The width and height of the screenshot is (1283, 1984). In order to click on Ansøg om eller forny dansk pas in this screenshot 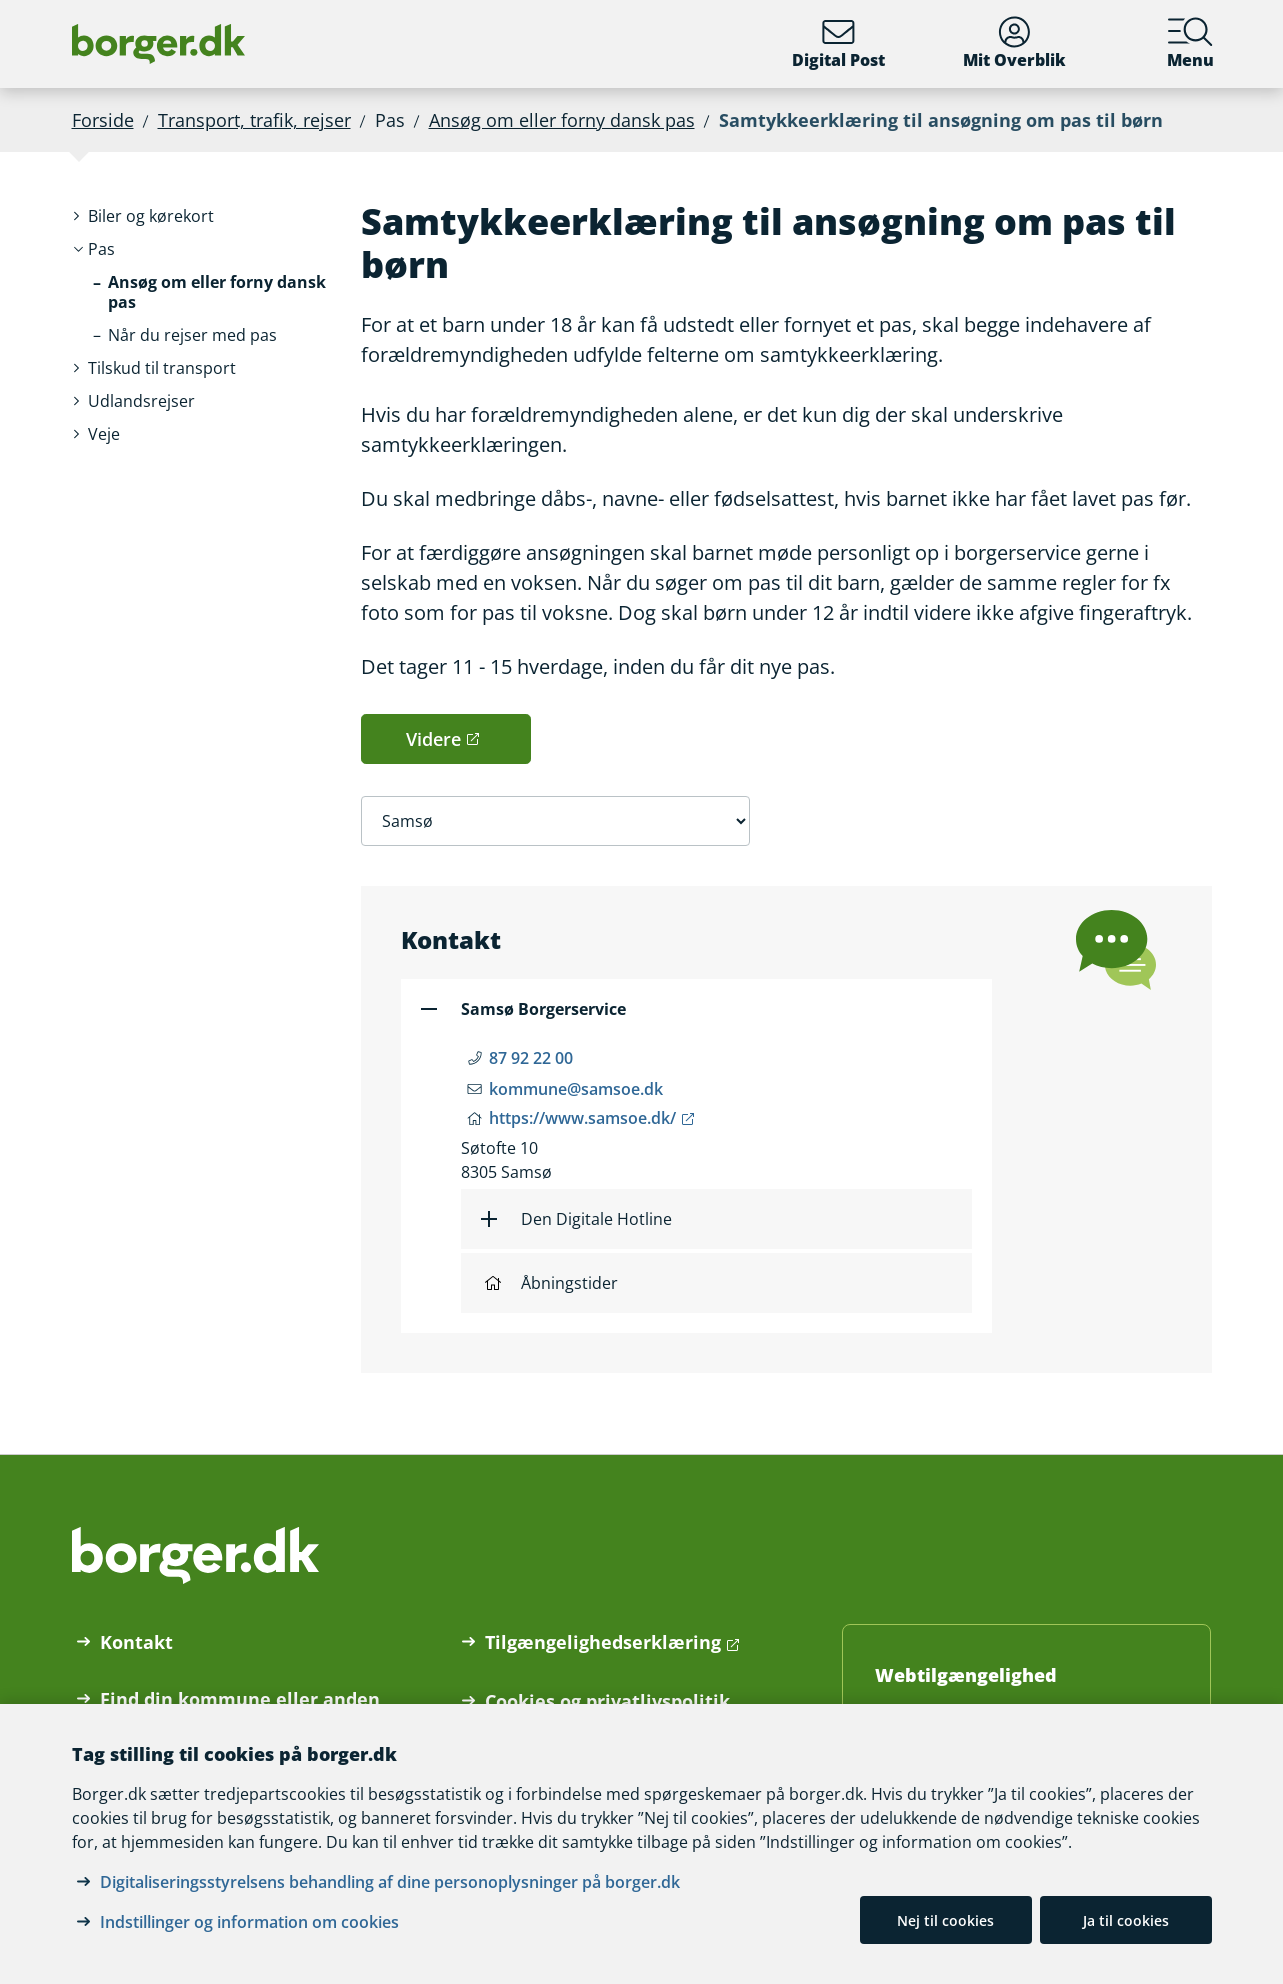, I will do `click(562, 120)`.